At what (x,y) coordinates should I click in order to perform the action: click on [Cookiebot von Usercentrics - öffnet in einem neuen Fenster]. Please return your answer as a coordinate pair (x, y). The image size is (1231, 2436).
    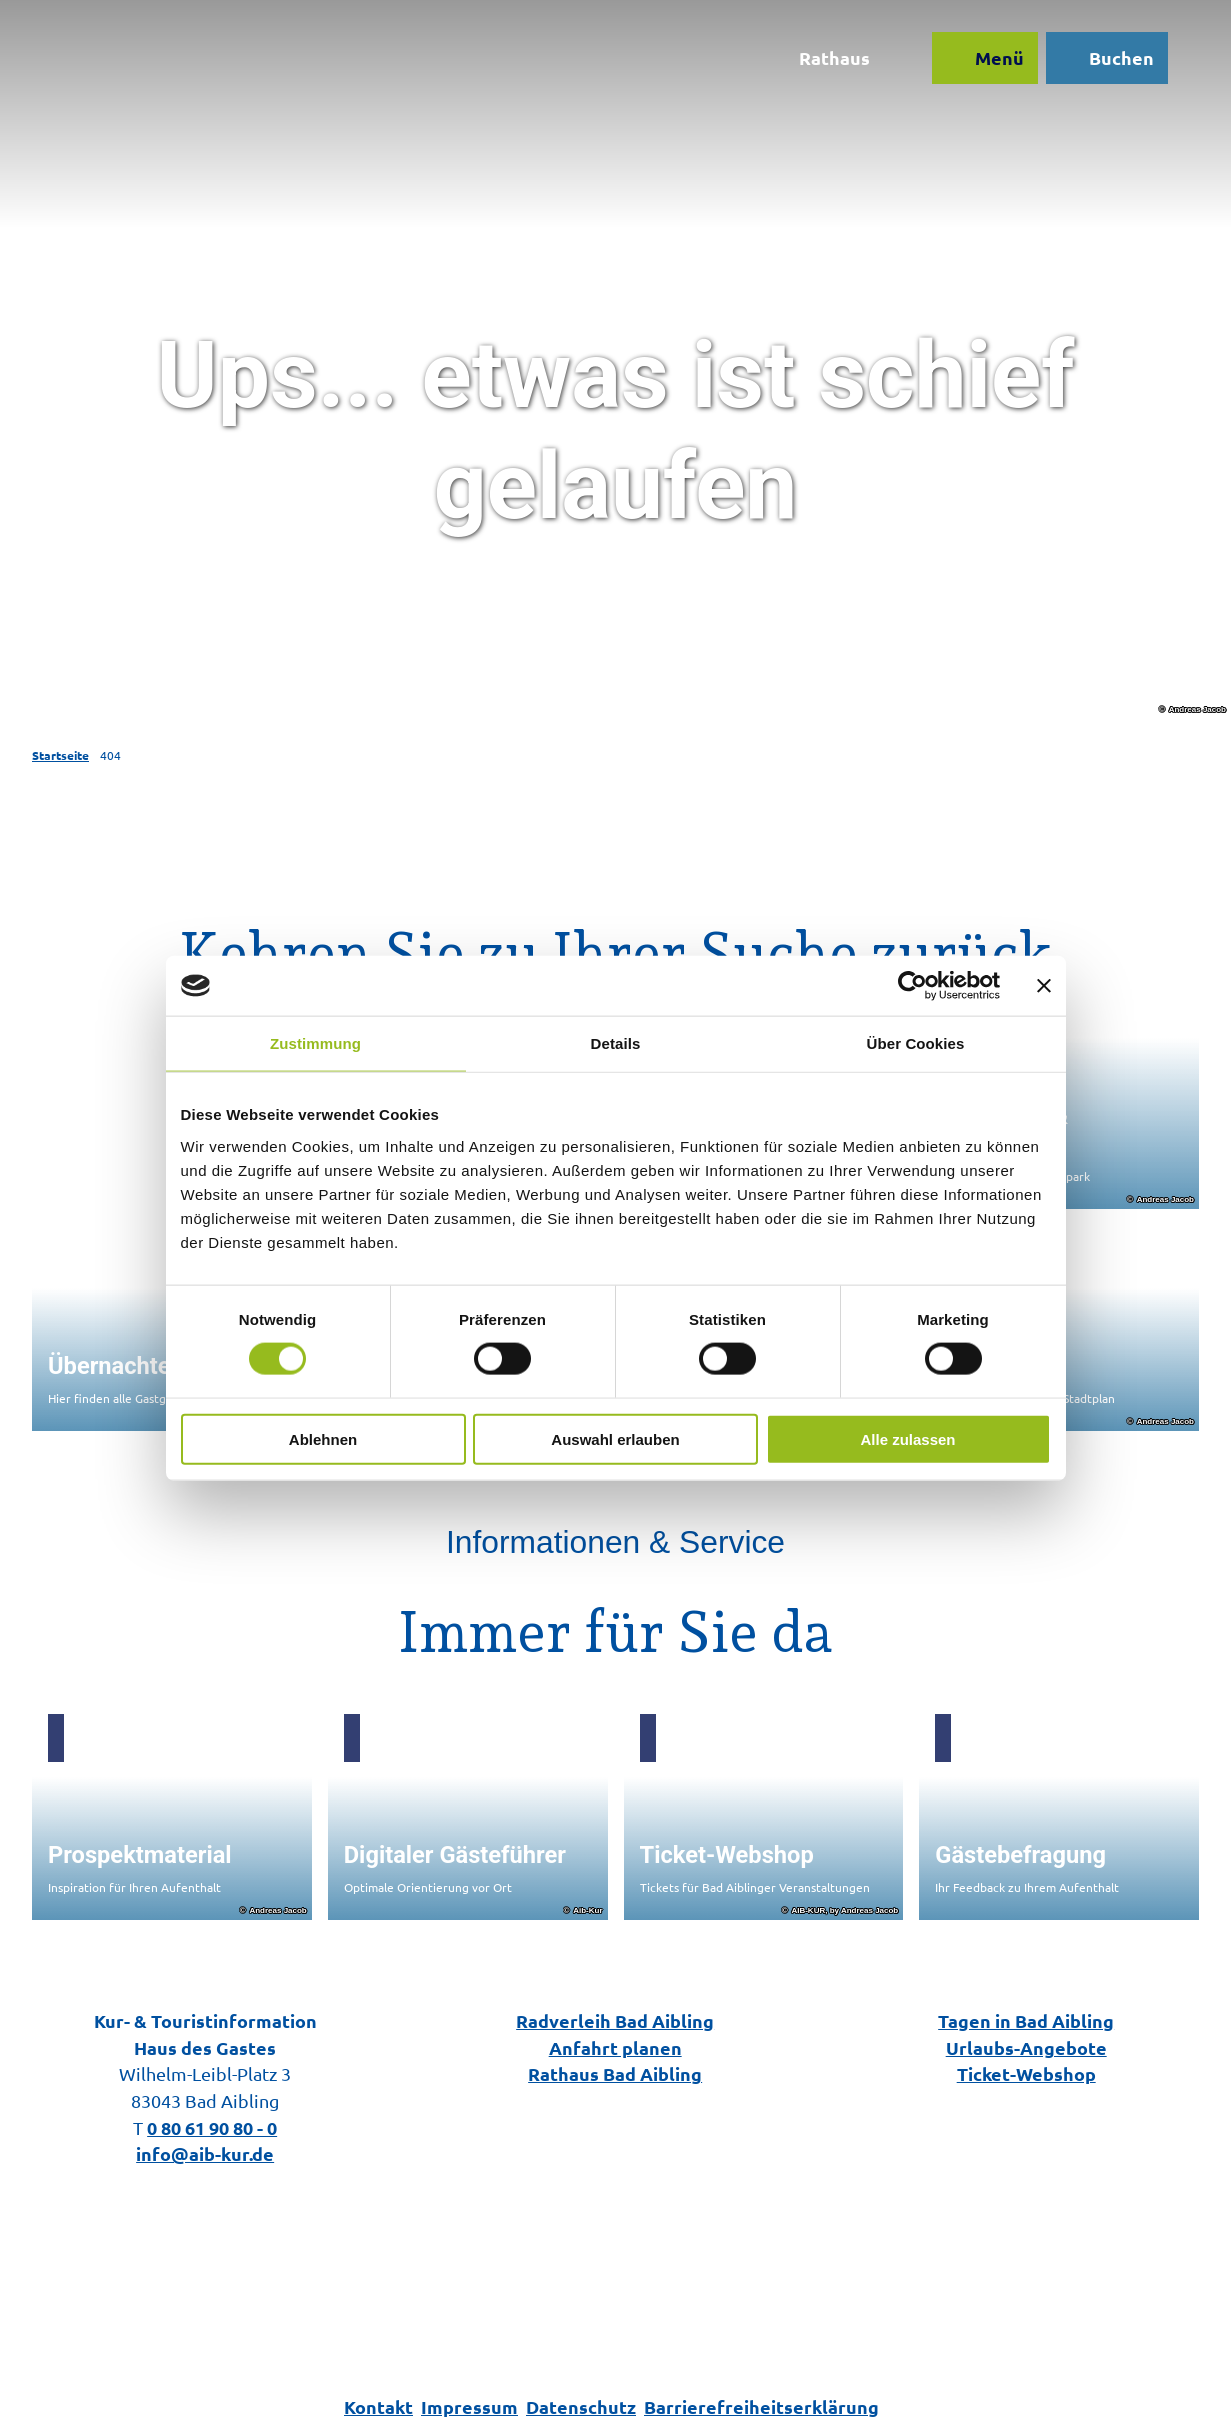
    Looking at the image, I should click on (912, 986).